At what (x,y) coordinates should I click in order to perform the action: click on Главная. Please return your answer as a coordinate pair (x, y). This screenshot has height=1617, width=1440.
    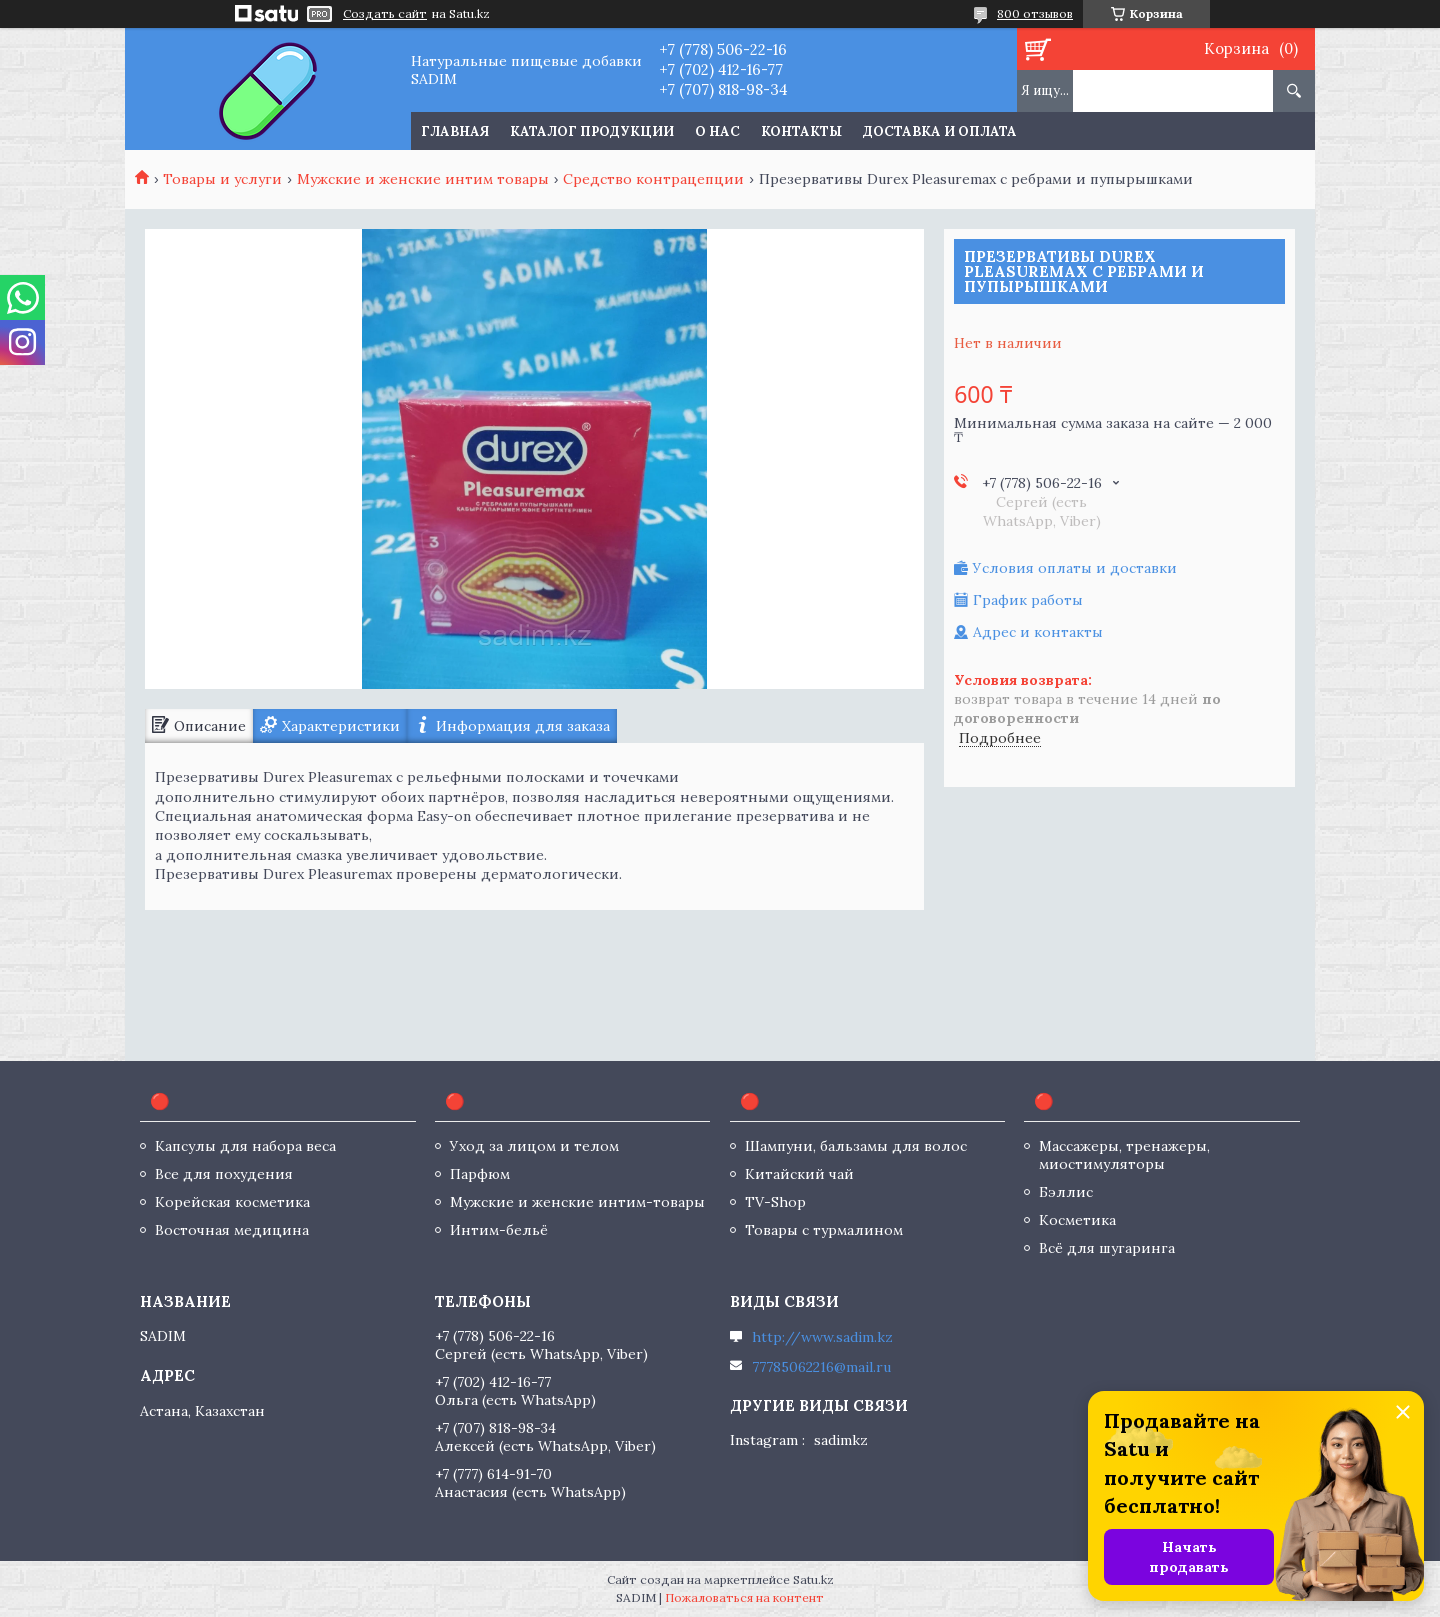
    Looking at the image, I should click on (455, 131).